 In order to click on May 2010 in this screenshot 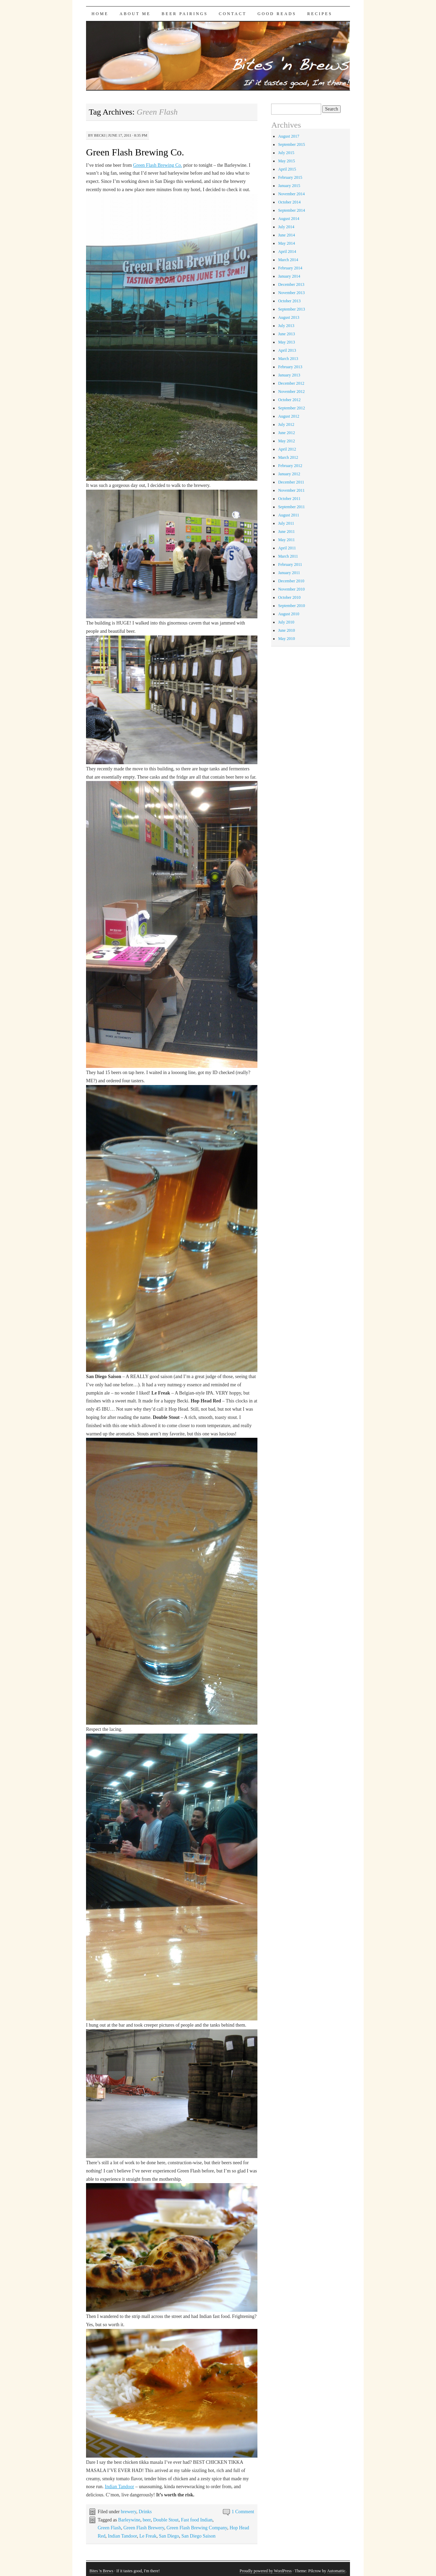, I will do `click(286, 638)`.